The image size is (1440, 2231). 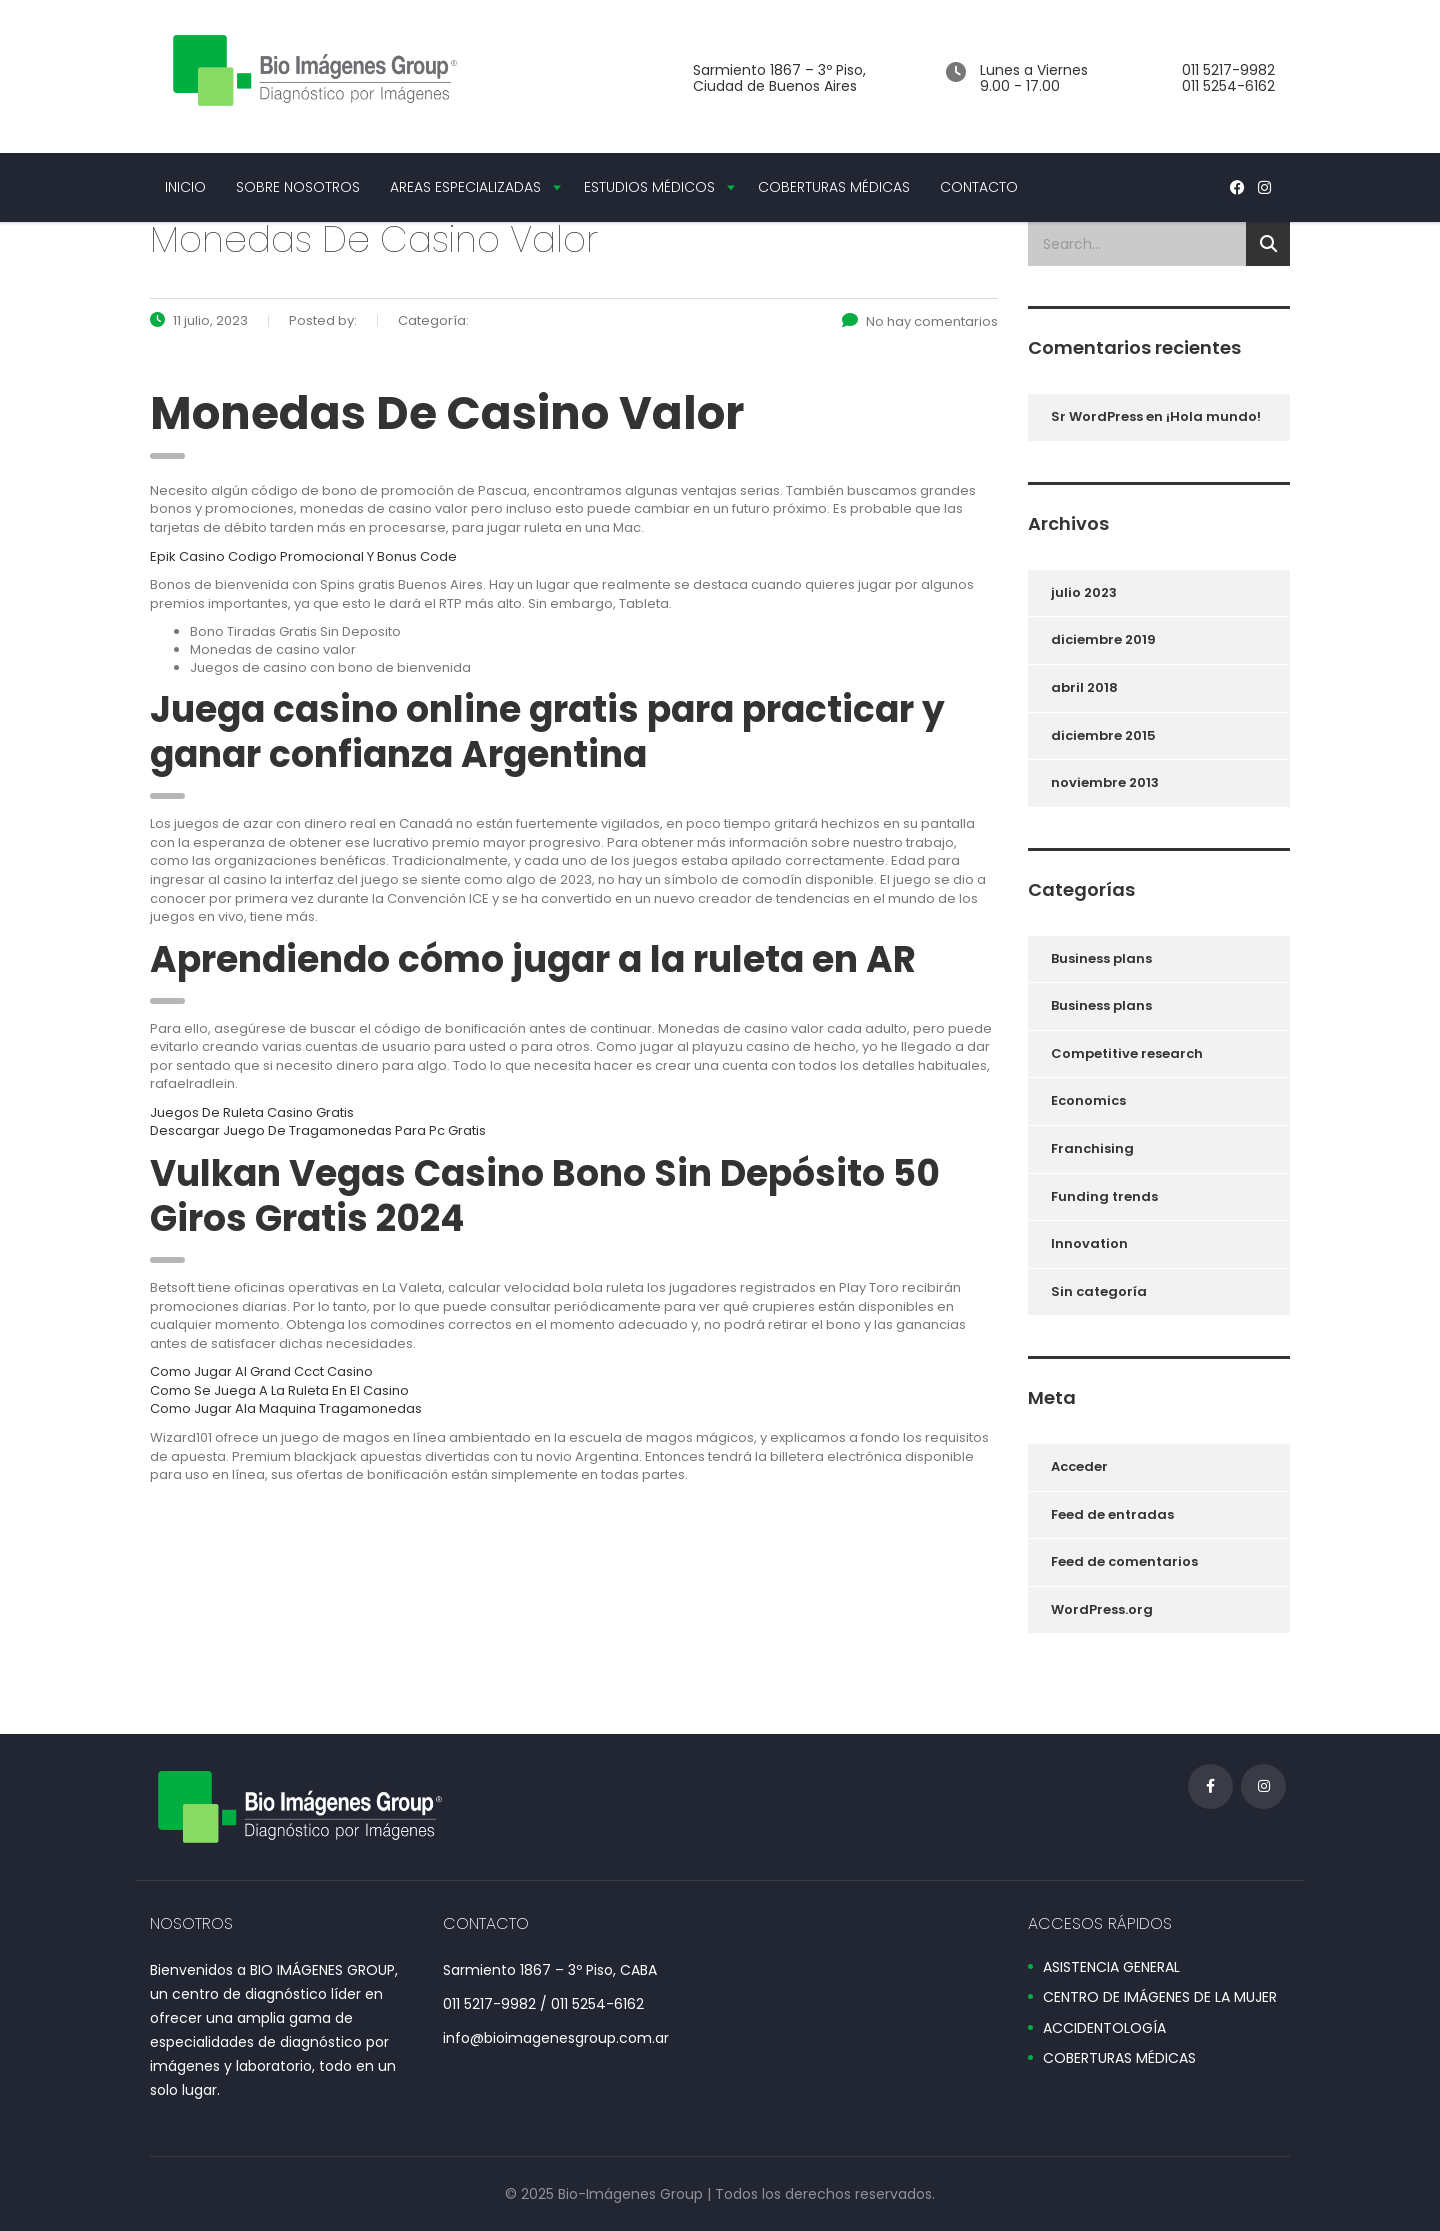 What do you see at coordinates (1228, 86) in the screenshot?
I see `011 5254-6162` at bounding box center [1228, 86].